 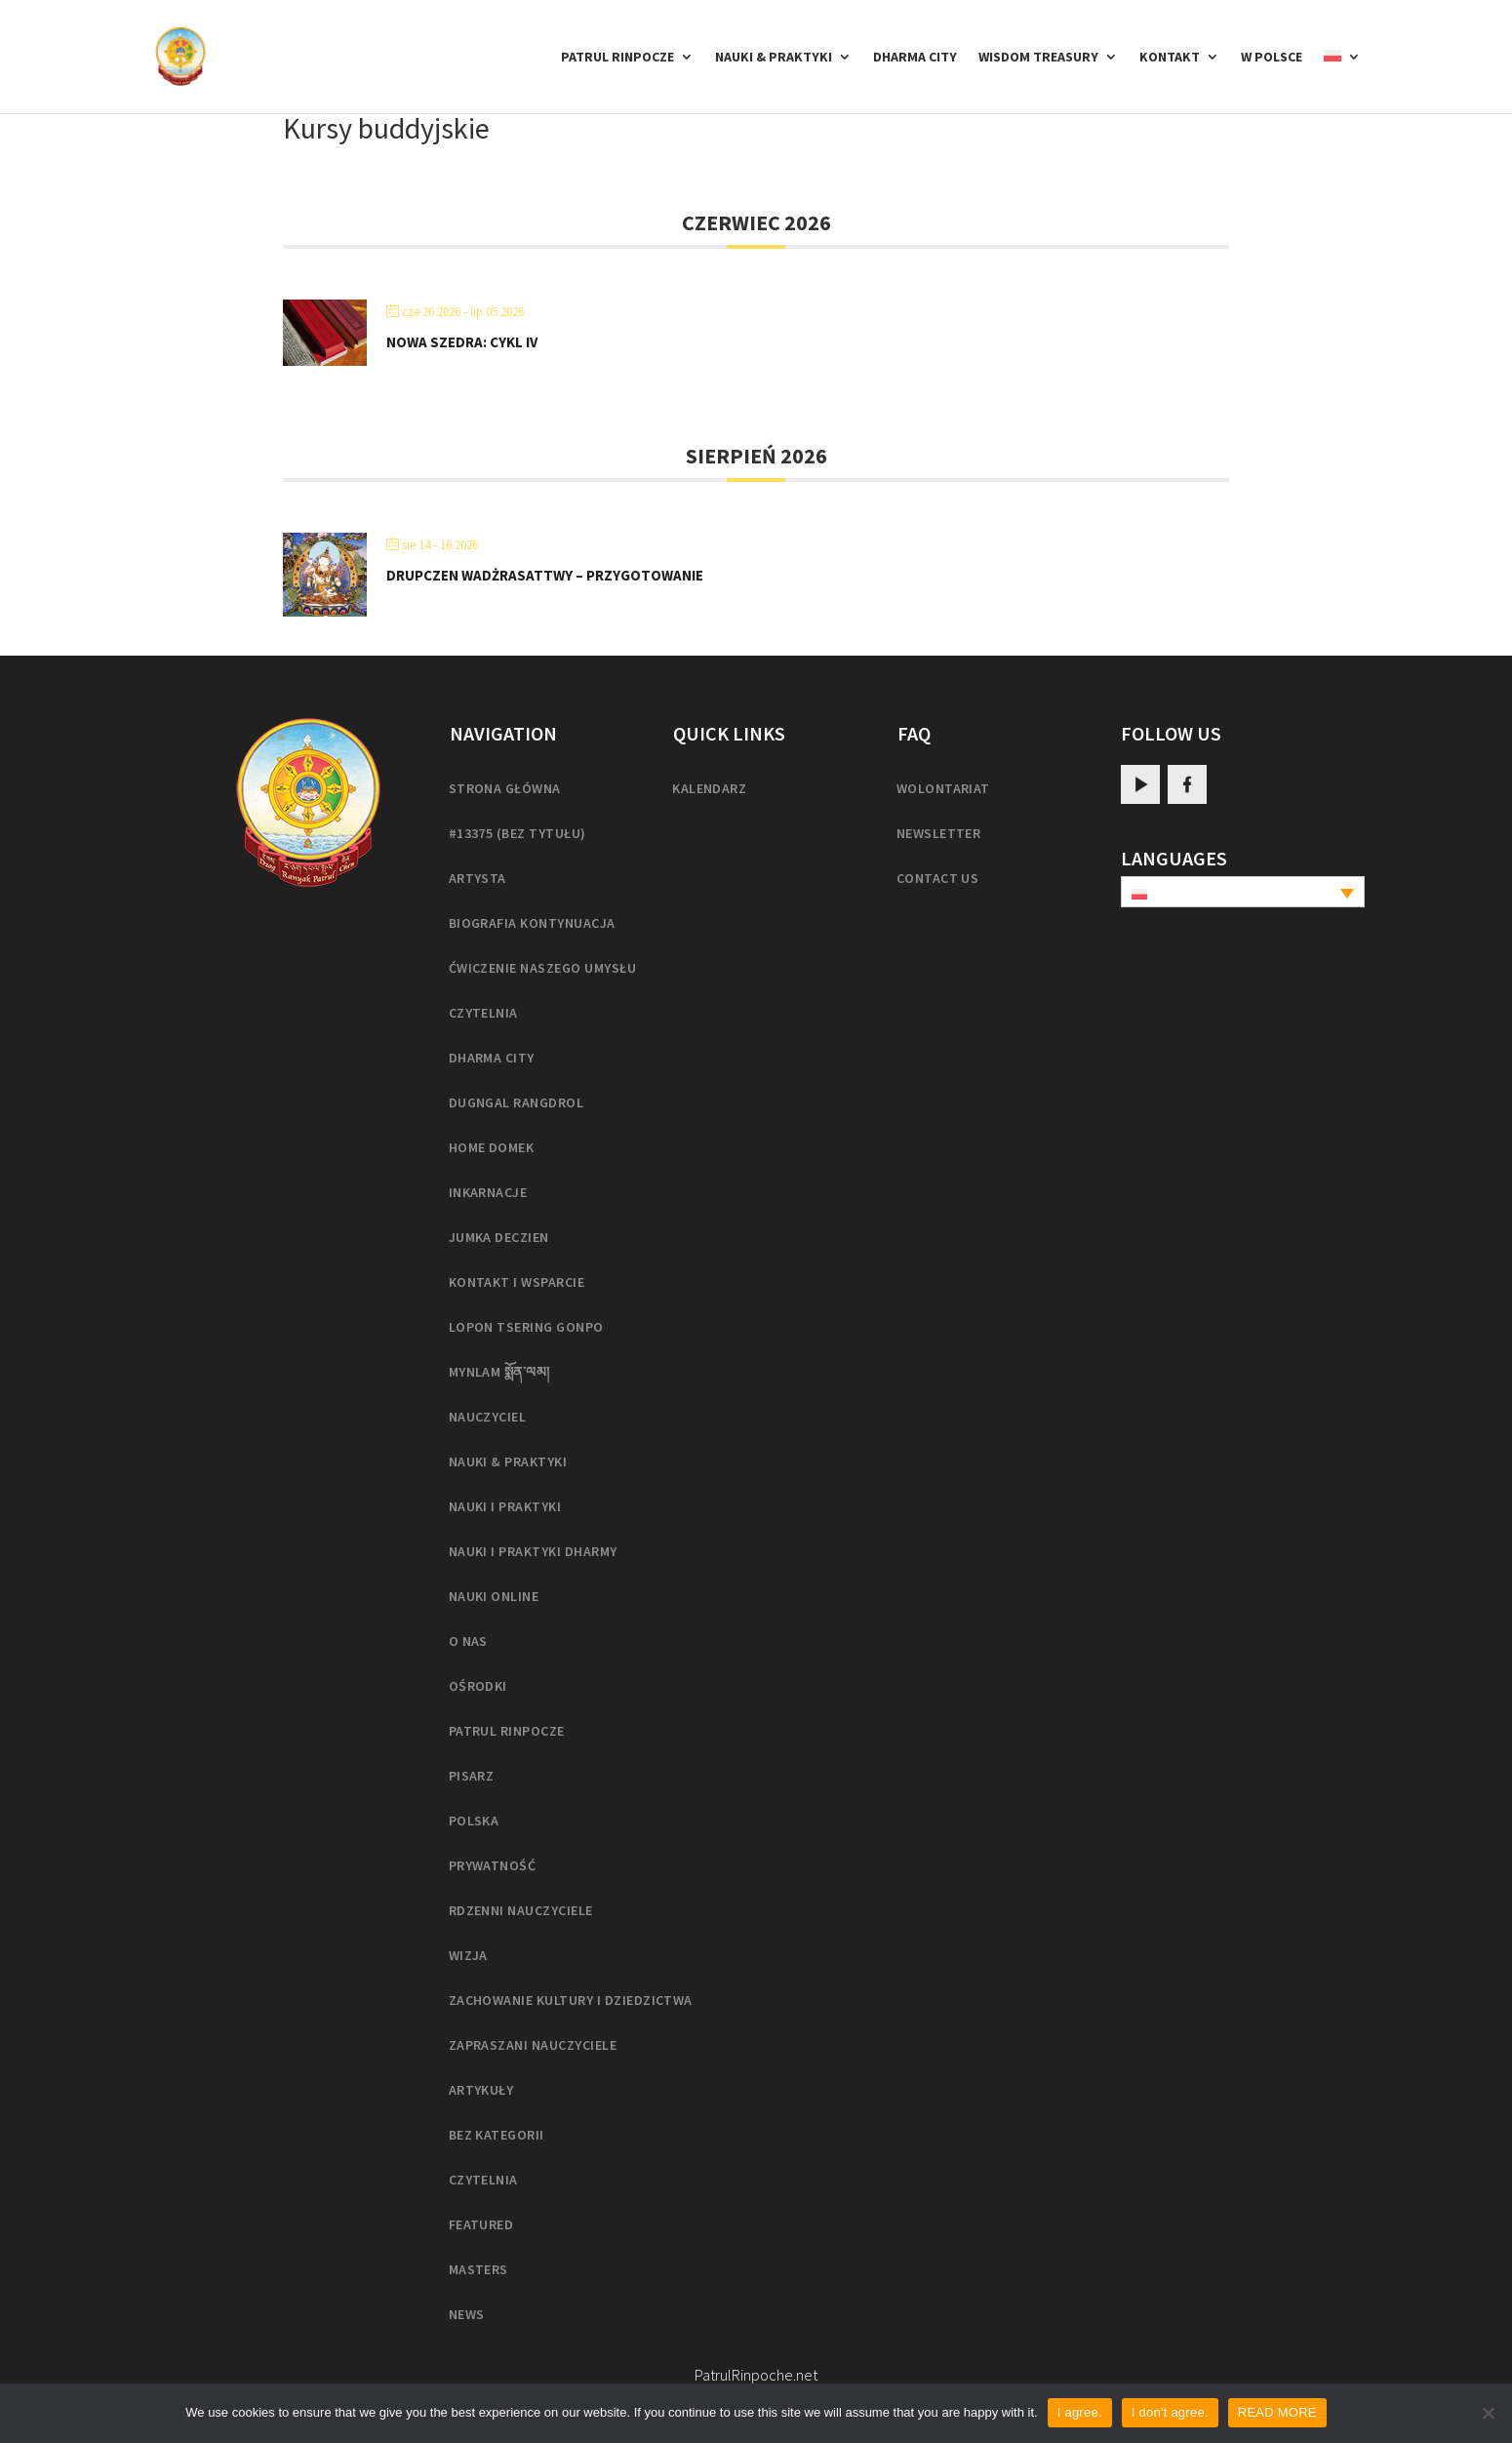 I want to click on O nas, so click(x=468, y=1641).